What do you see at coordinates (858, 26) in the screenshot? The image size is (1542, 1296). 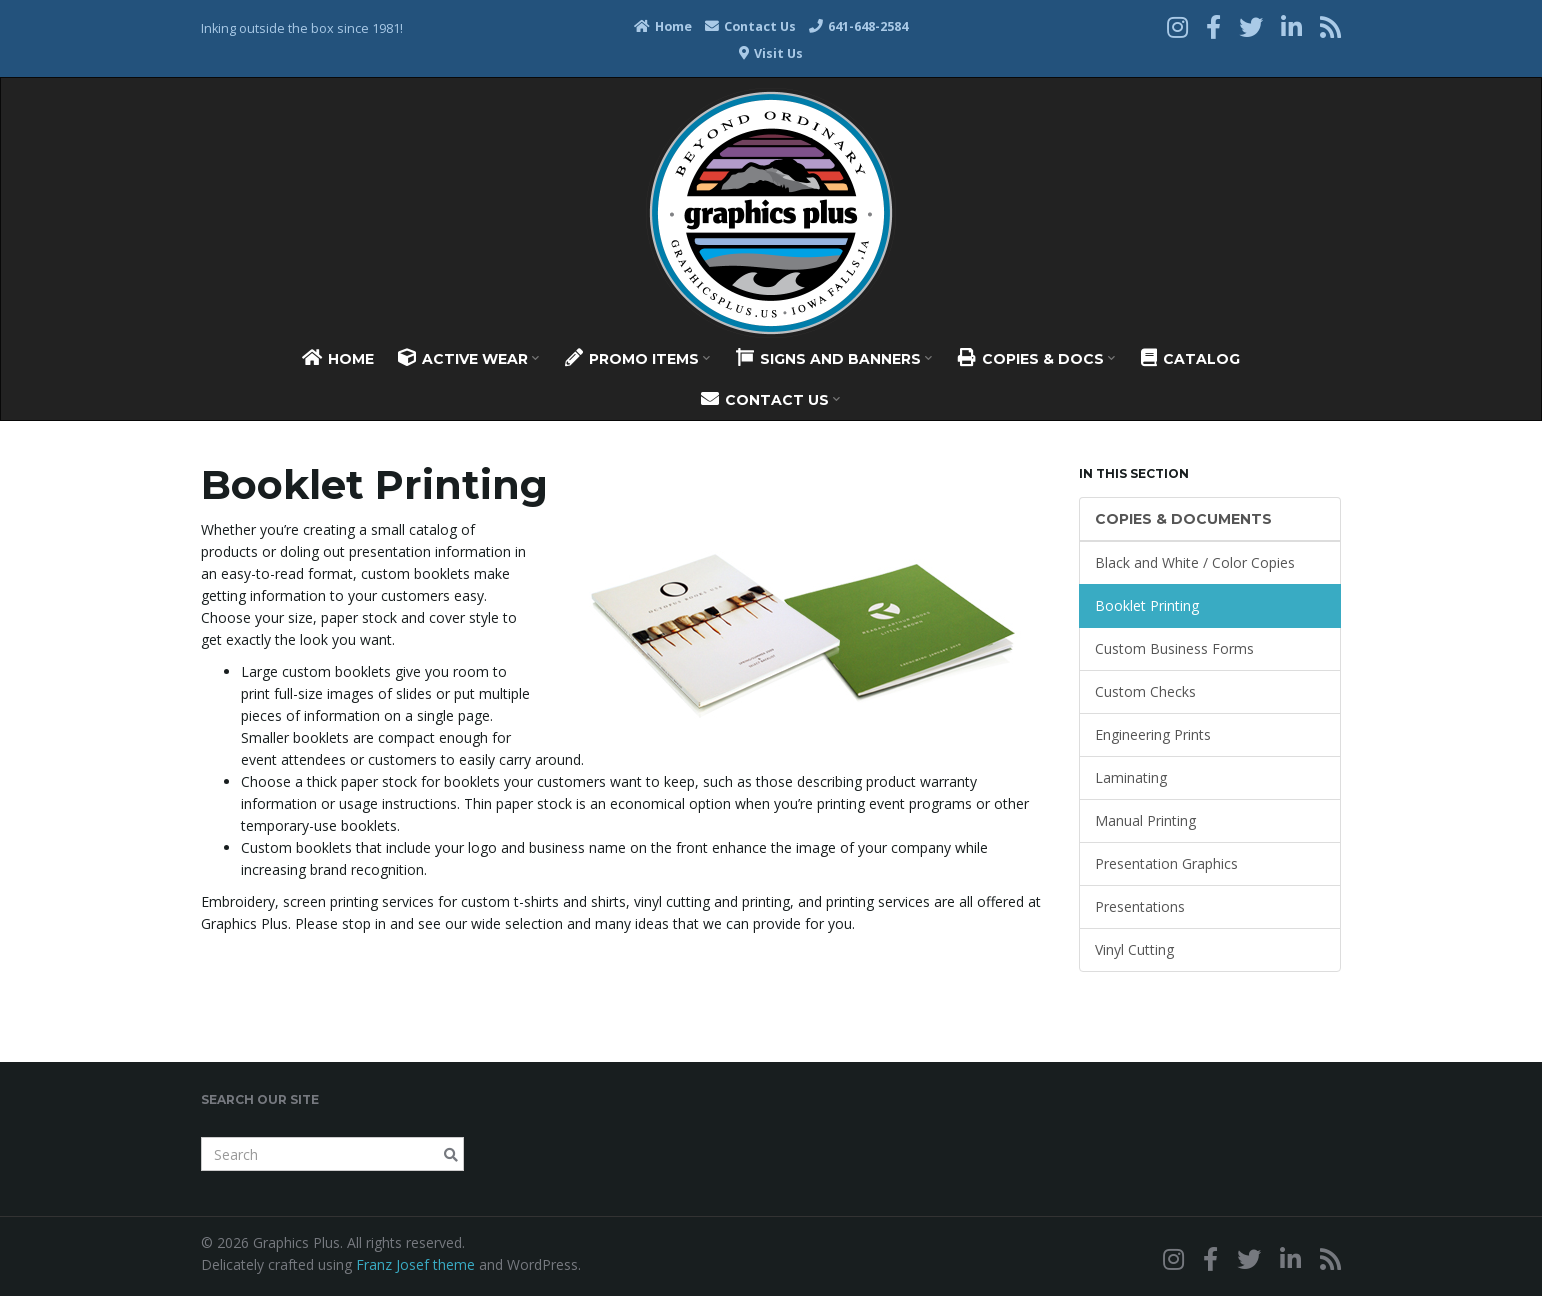 I see `641-648-2584` at bounding box center [858, 26].